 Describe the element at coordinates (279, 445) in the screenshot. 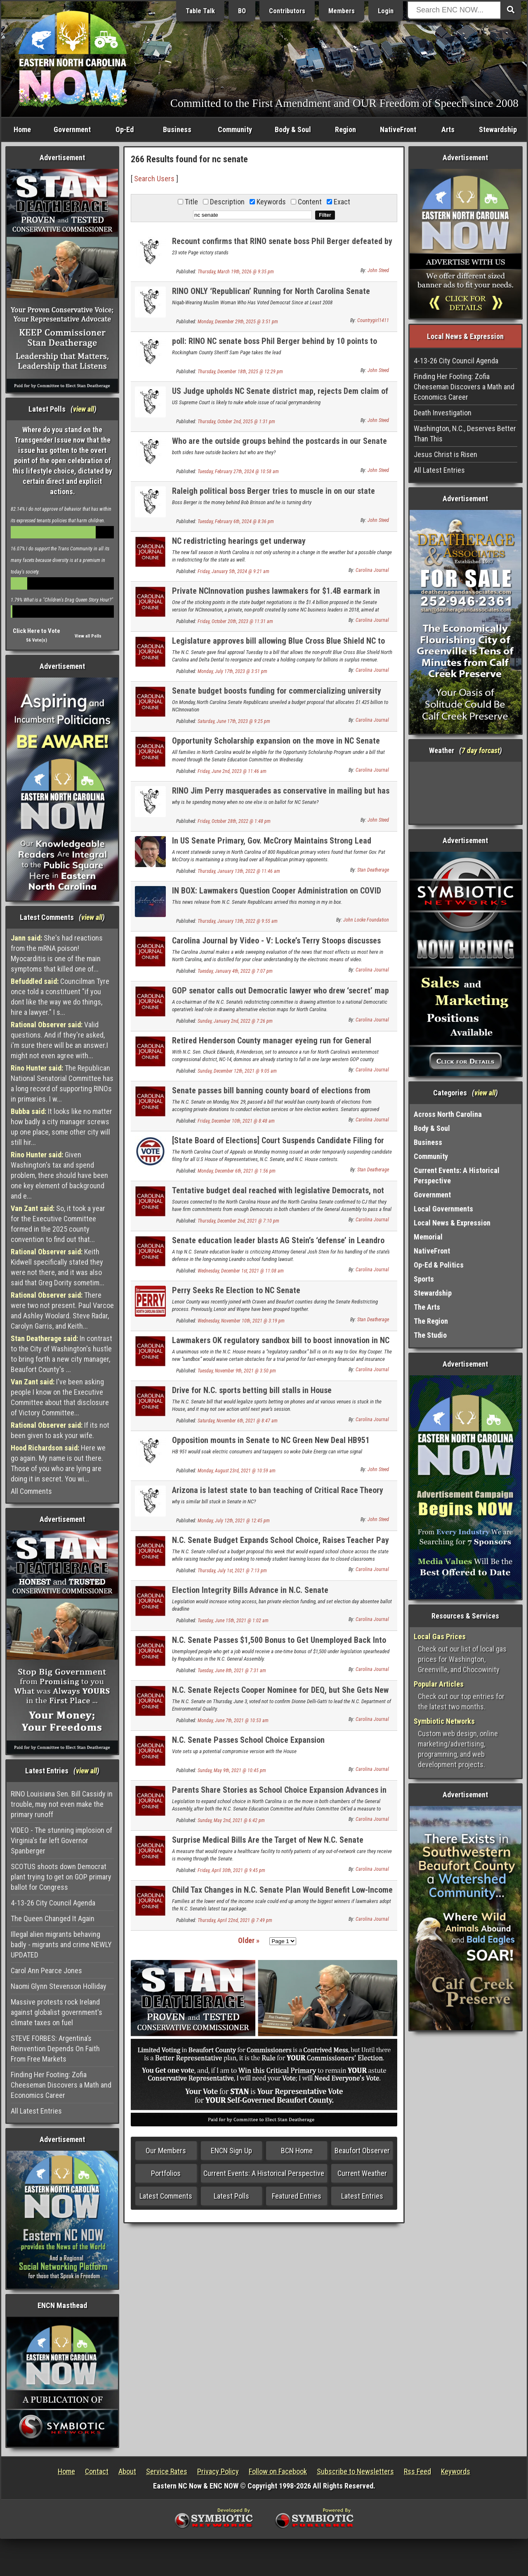

I see `Who are the outside groups behind the postcards in our Senate race?` at that location.